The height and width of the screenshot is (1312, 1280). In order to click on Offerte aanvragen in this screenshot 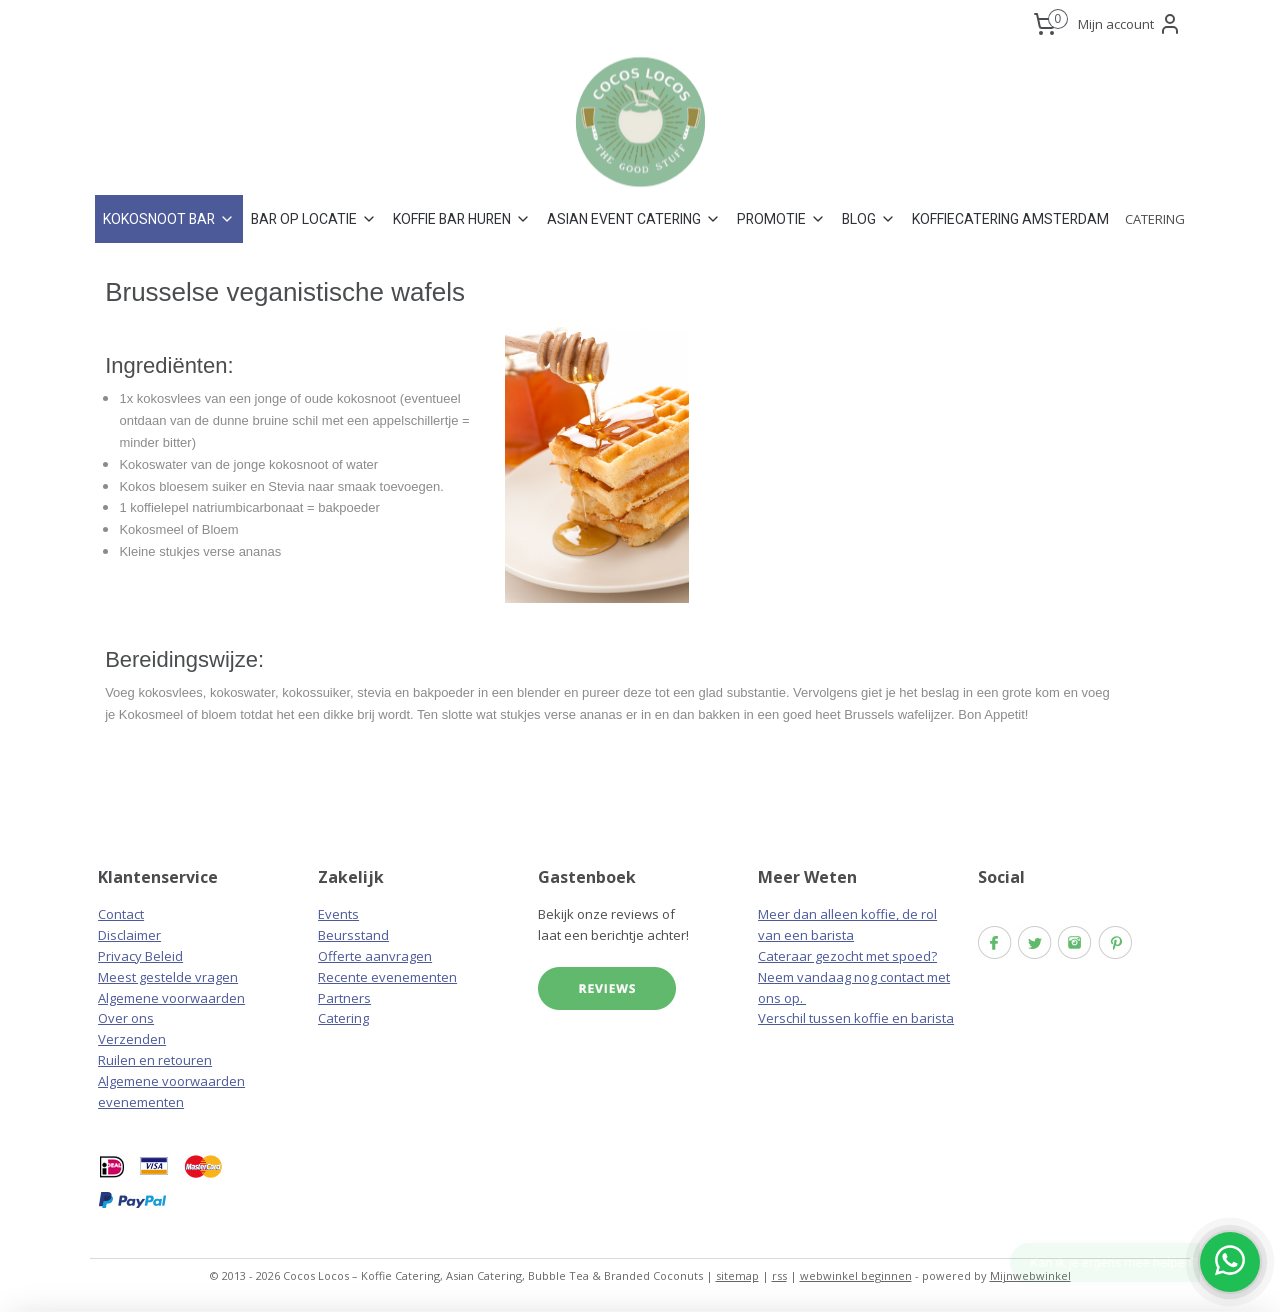, I will do `click(375, 956)`.